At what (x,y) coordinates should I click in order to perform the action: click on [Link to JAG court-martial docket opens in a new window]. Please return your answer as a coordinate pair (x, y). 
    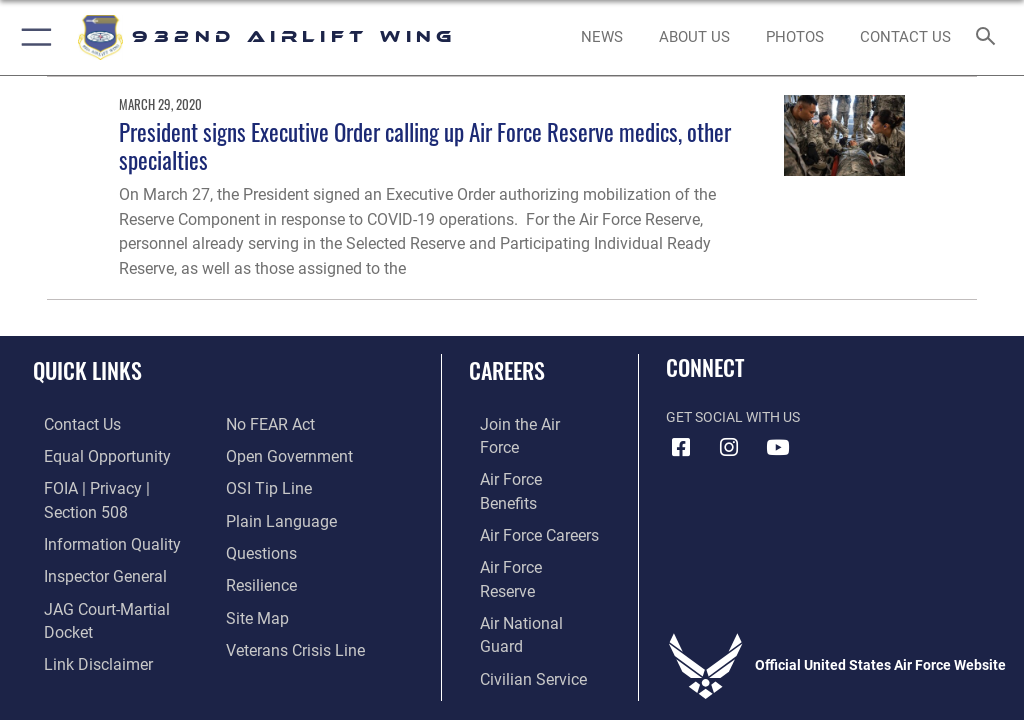
    Looking at the image, I should click on (112, 577).